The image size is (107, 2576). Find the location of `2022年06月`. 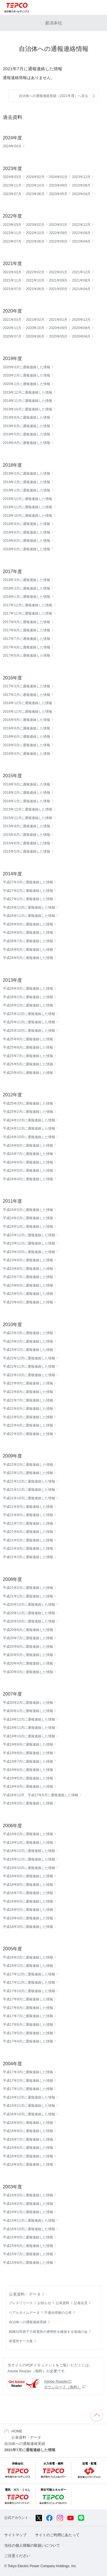

2022年06月 is located at coordinates (35, 241).